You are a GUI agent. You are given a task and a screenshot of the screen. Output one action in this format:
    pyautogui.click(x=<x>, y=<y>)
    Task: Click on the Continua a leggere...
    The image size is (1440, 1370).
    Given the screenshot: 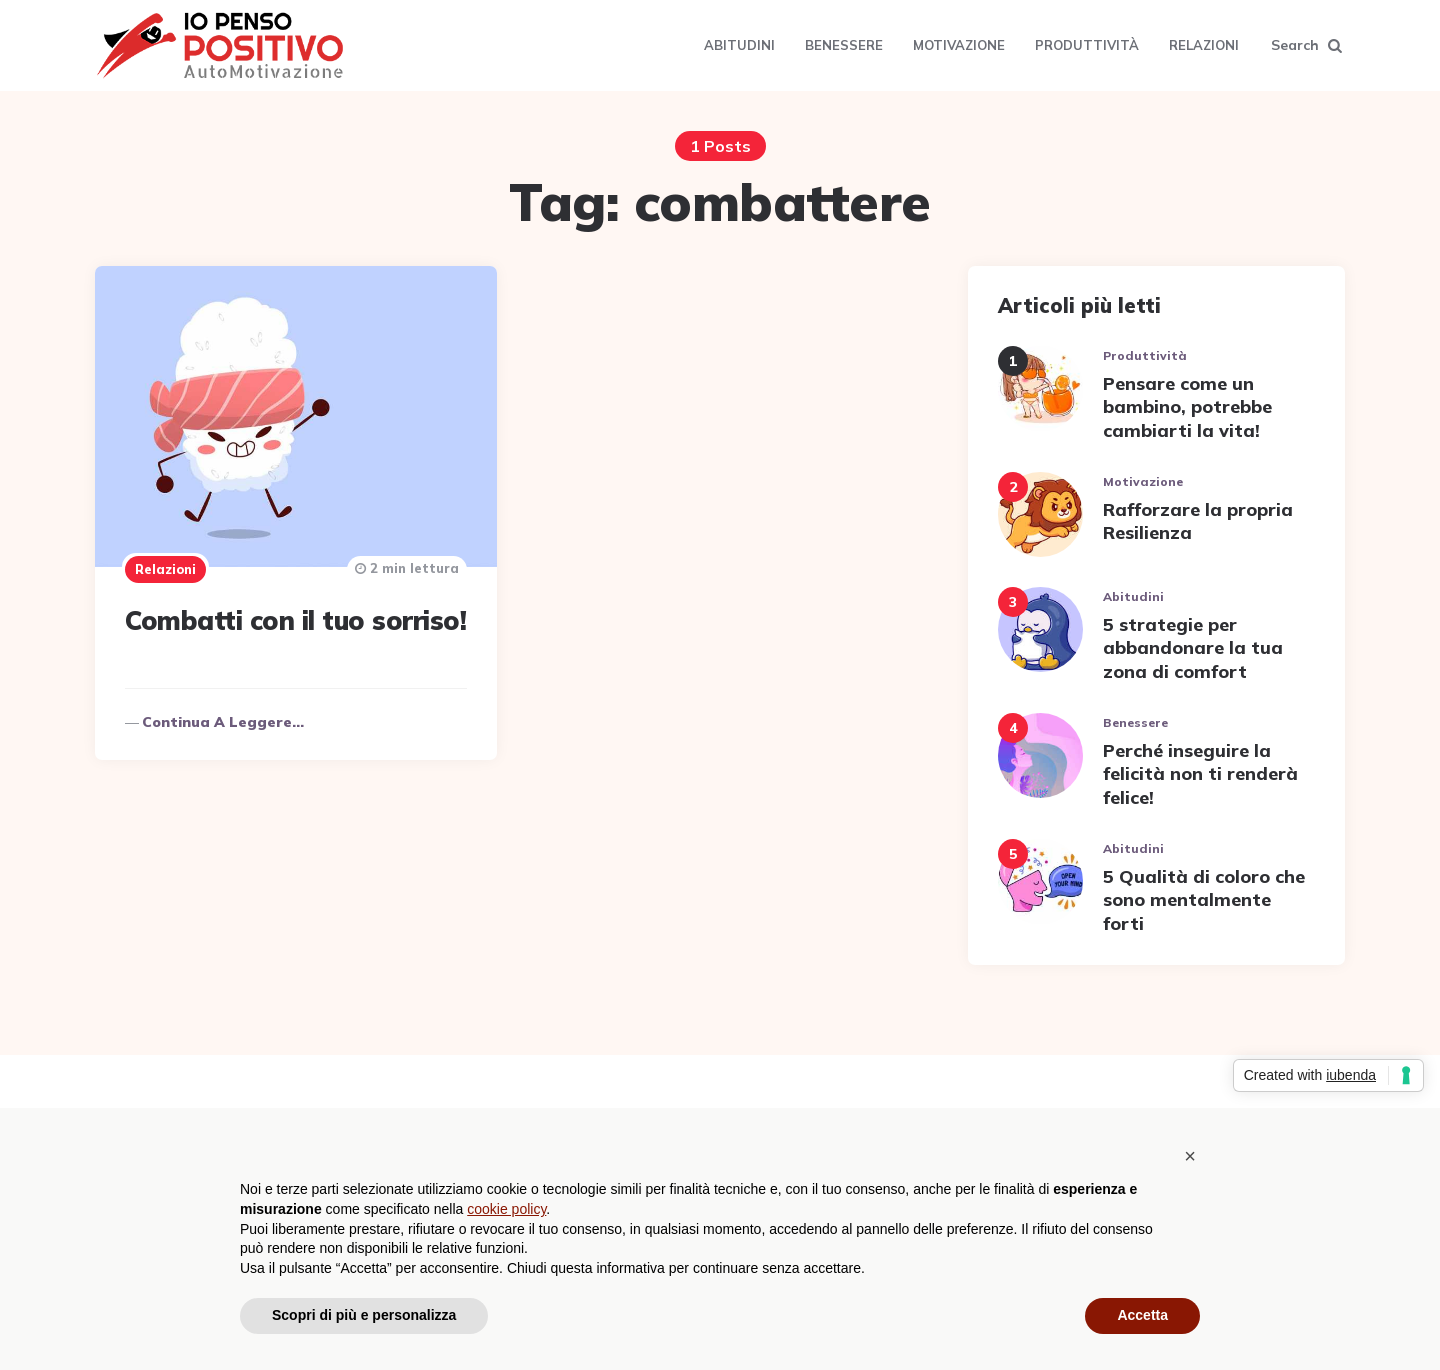 What is the action you would take?
    pyautogui.click(x=223, y=722)
    